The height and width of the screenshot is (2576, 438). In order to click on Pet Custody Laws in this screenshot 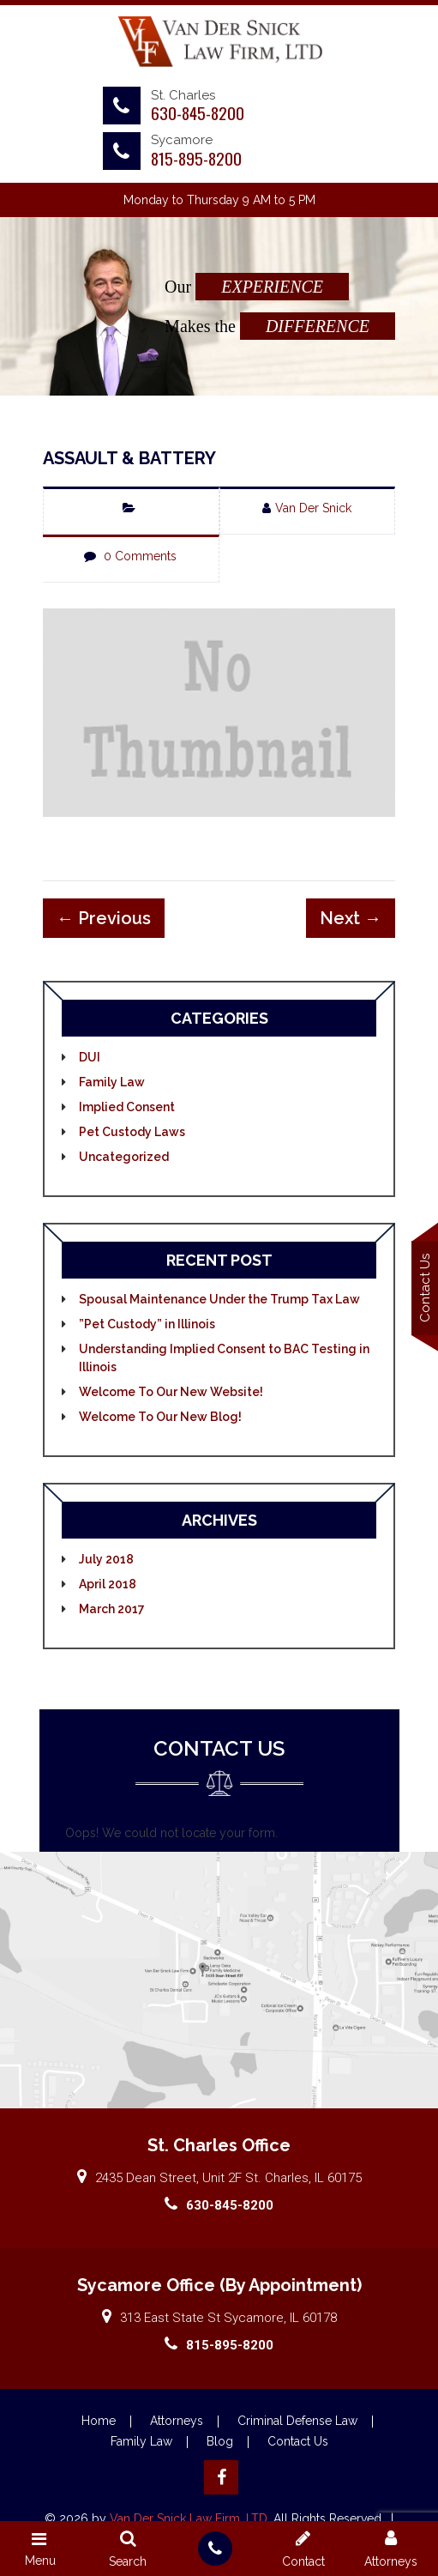, I will do `click(128, 1136)`.